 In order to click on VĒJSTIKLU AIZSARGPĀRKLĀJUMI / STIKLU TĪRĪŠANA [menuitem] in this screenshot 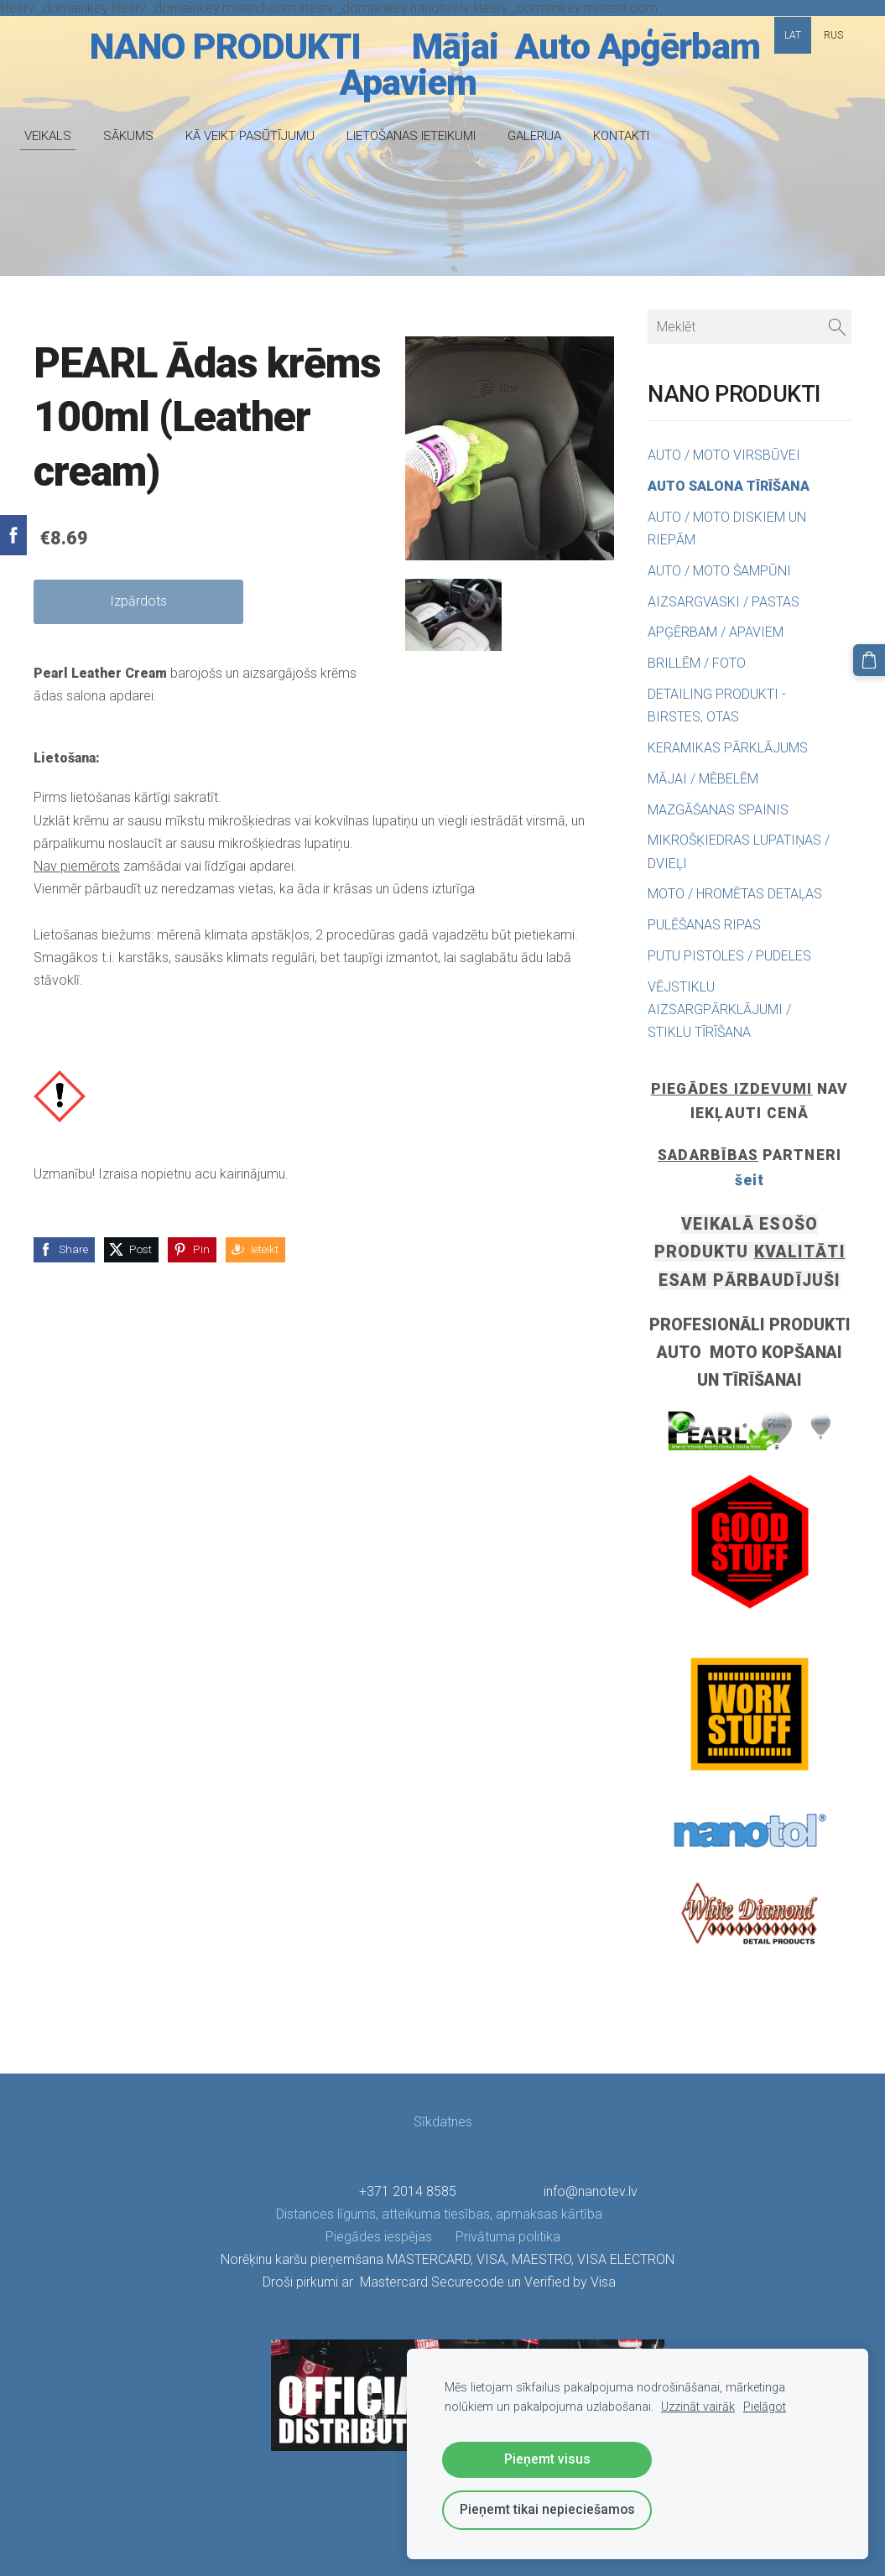, I will do `click(719, 1009)`.